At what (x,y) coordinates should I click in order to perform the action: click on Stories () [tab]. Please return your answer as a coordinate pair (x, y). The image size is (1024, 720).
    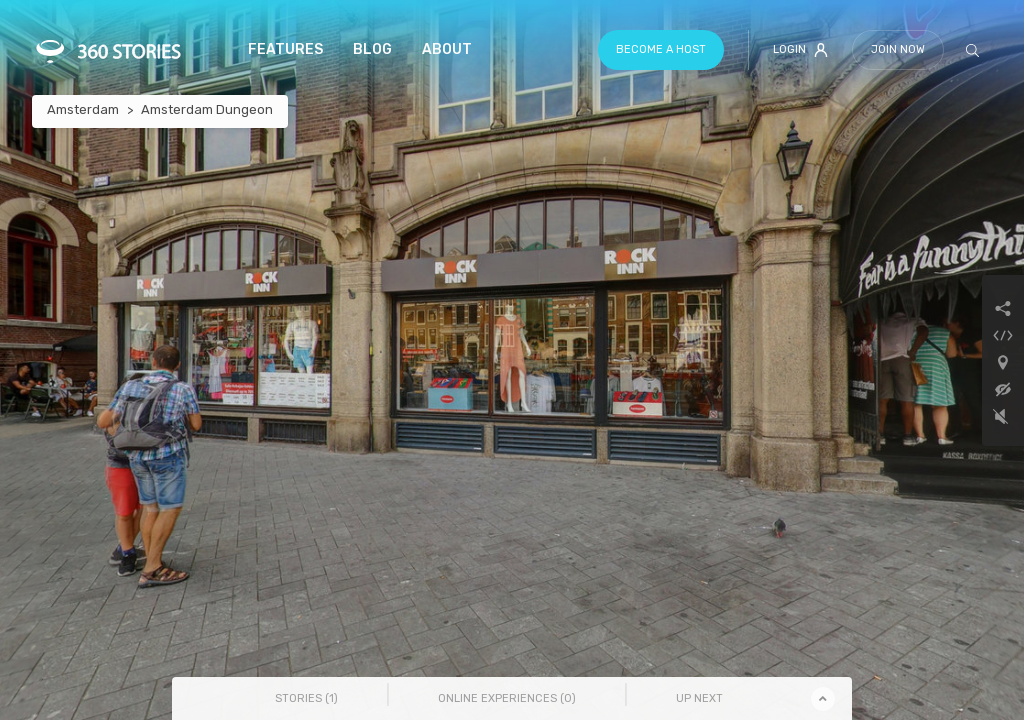
    Looking at the image, I should click on (306, 698).